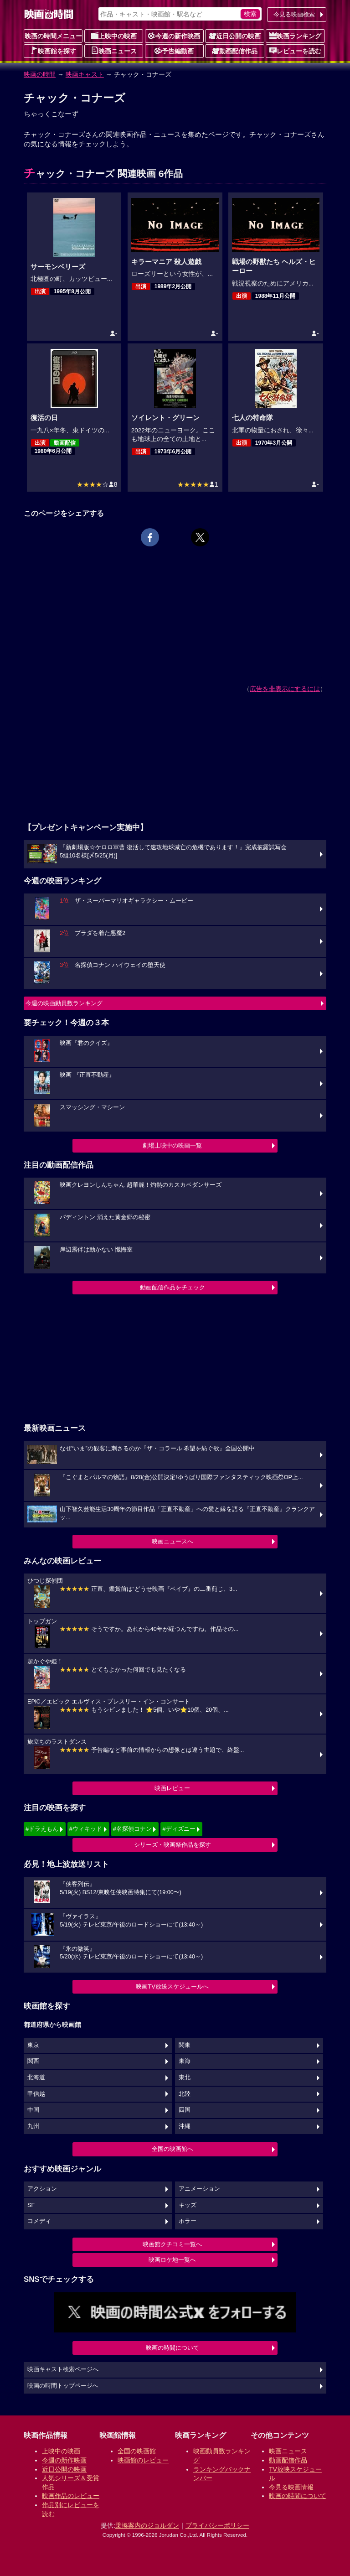  I want to click on 映画ニュース, so click(114, 51).